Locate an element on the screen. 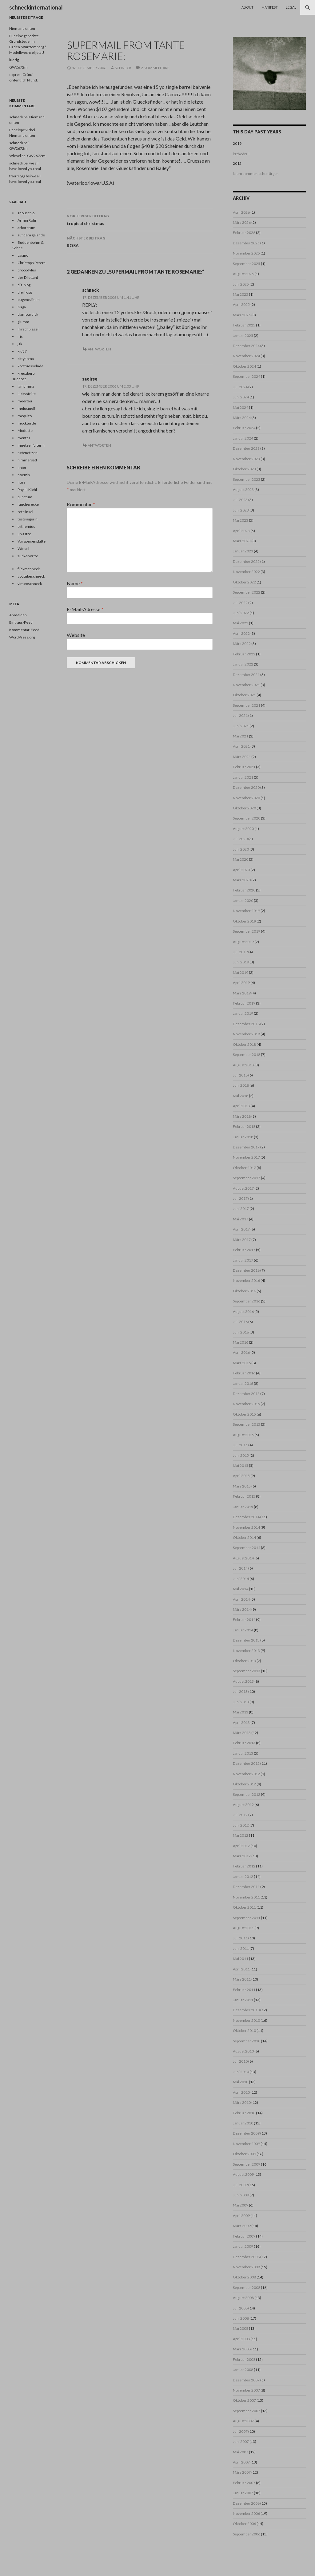 The width and height of the screenshot is (315, 2576). Dezember 2006 is located at coordinates (246, 2503).